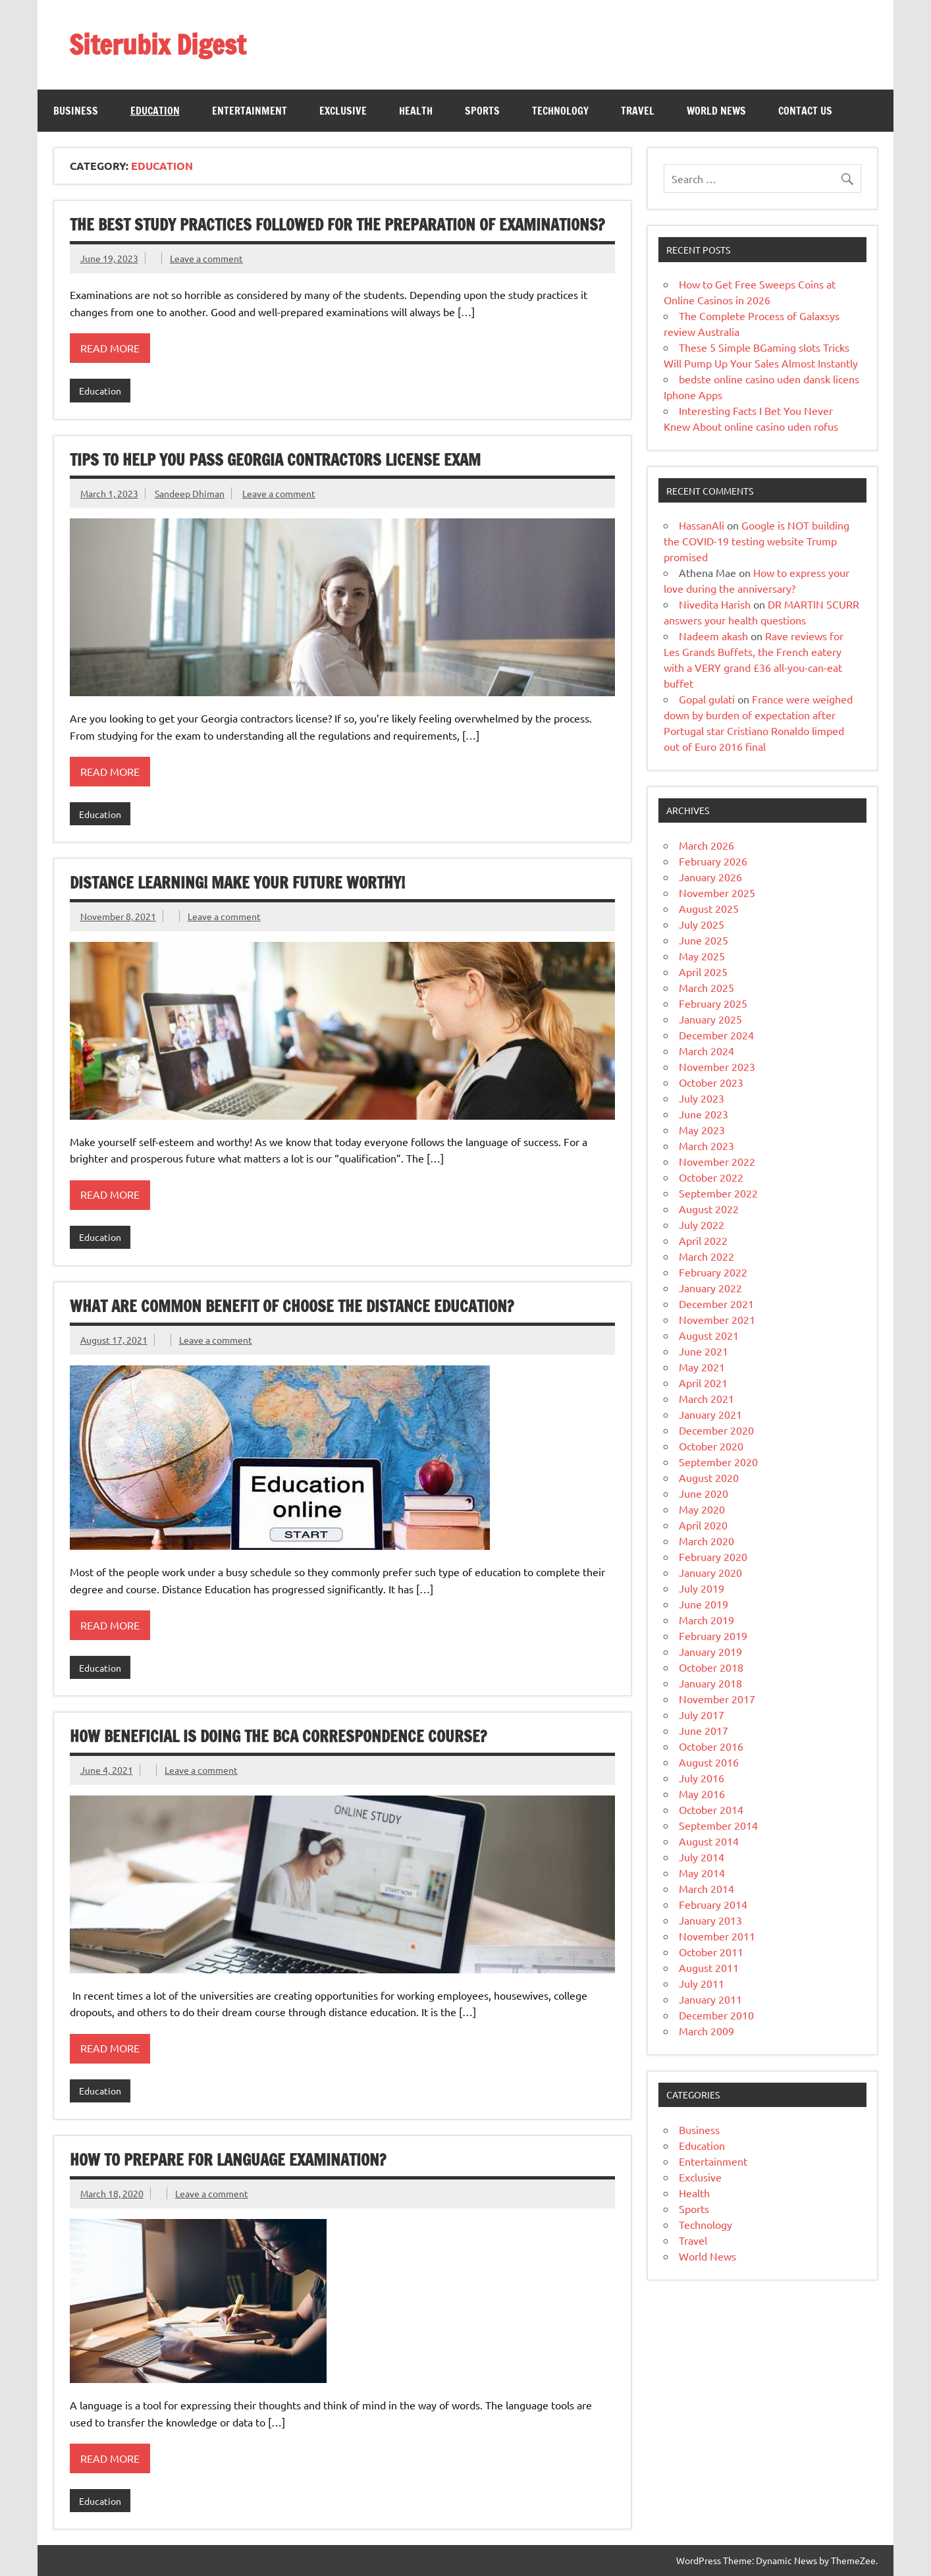 This screenshot has width=931, height=2576. Describe the element at coordinates (703, 1350) in the screenshot. I see `June 2021` at that location.